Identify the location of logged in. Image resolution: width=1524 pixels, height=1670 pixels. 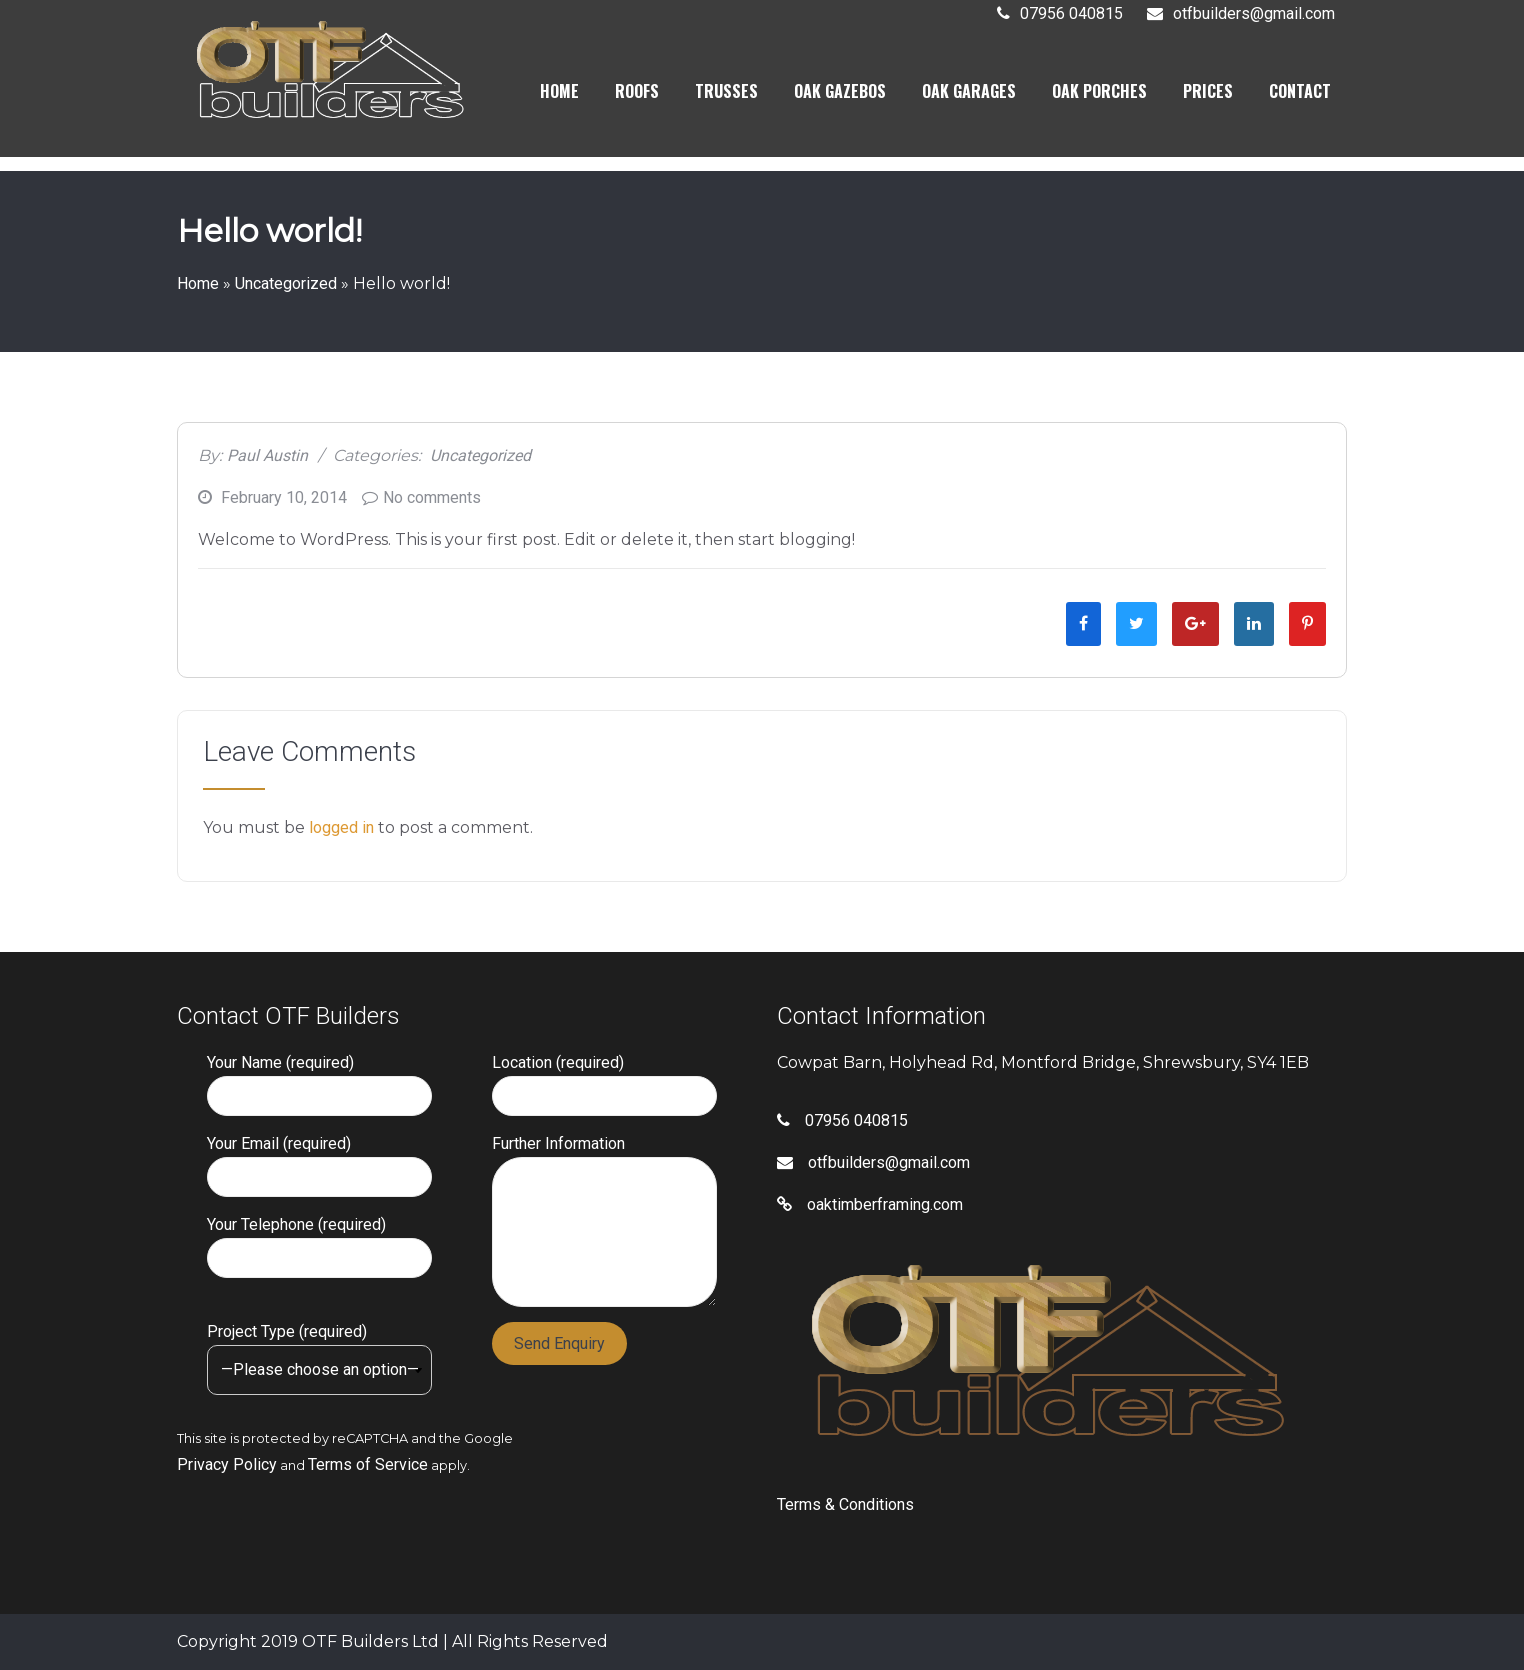
(341, 827).